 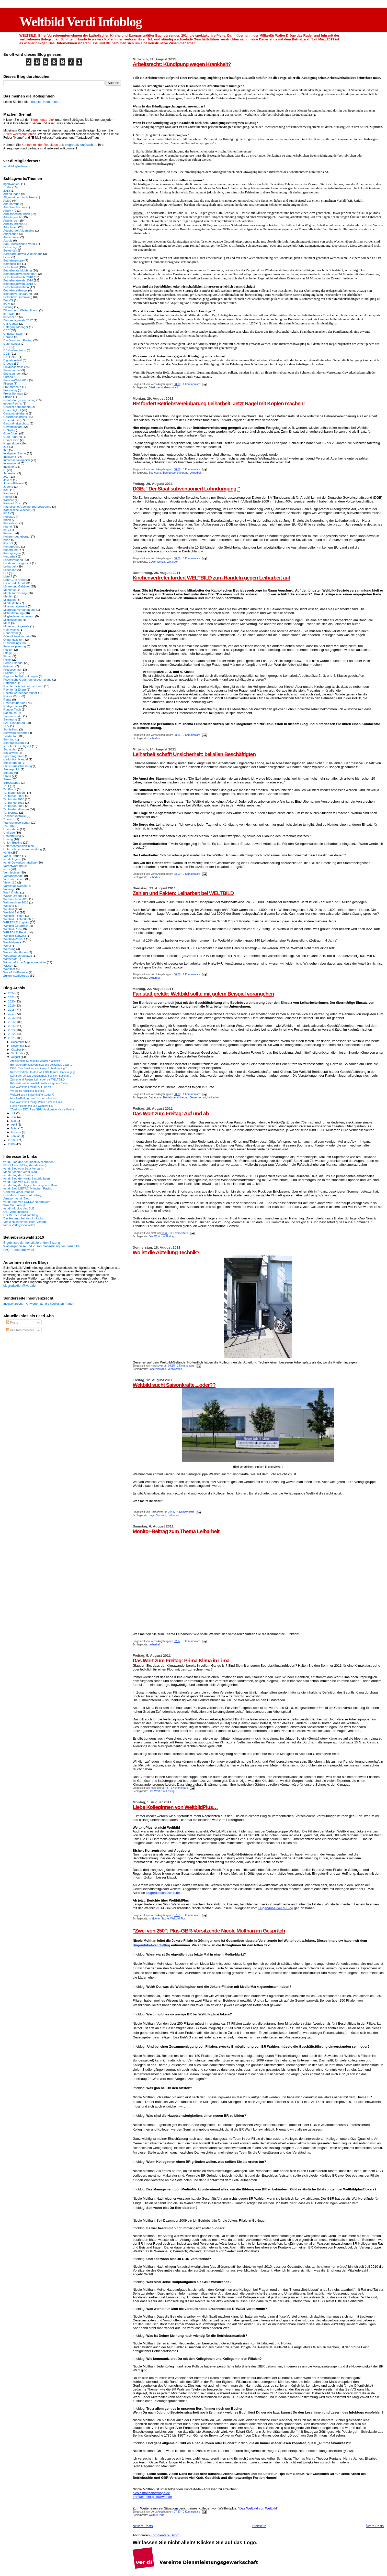 I want to click on SBV, so click(x=6, y=726).